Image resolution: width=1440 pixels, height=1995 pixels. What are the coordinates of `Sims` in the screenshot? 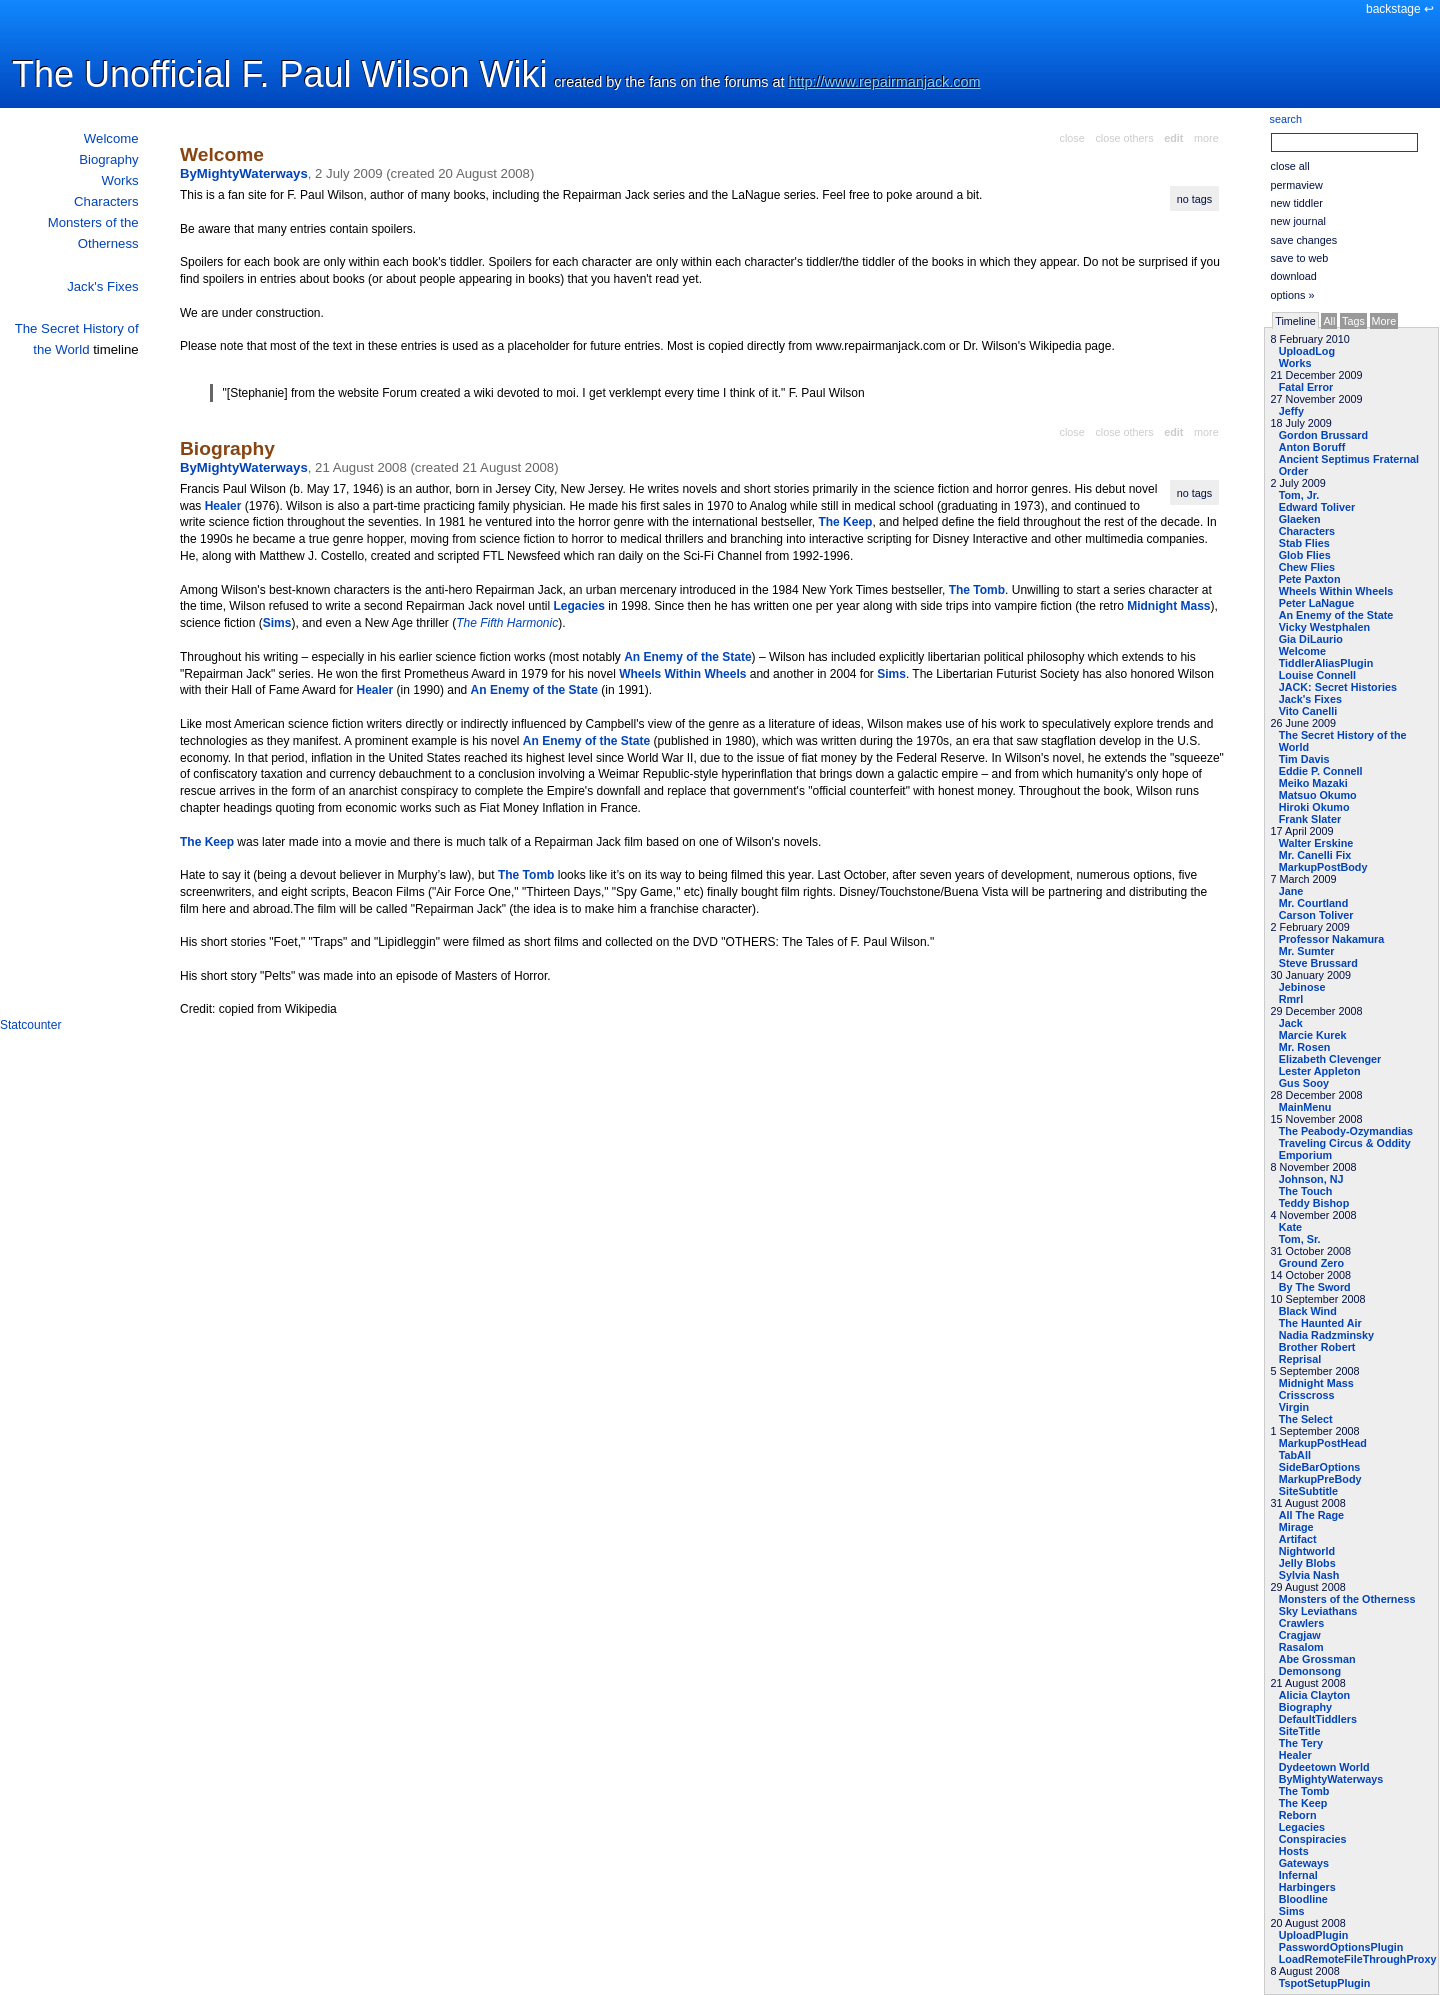 It's located at (1292, 1911).